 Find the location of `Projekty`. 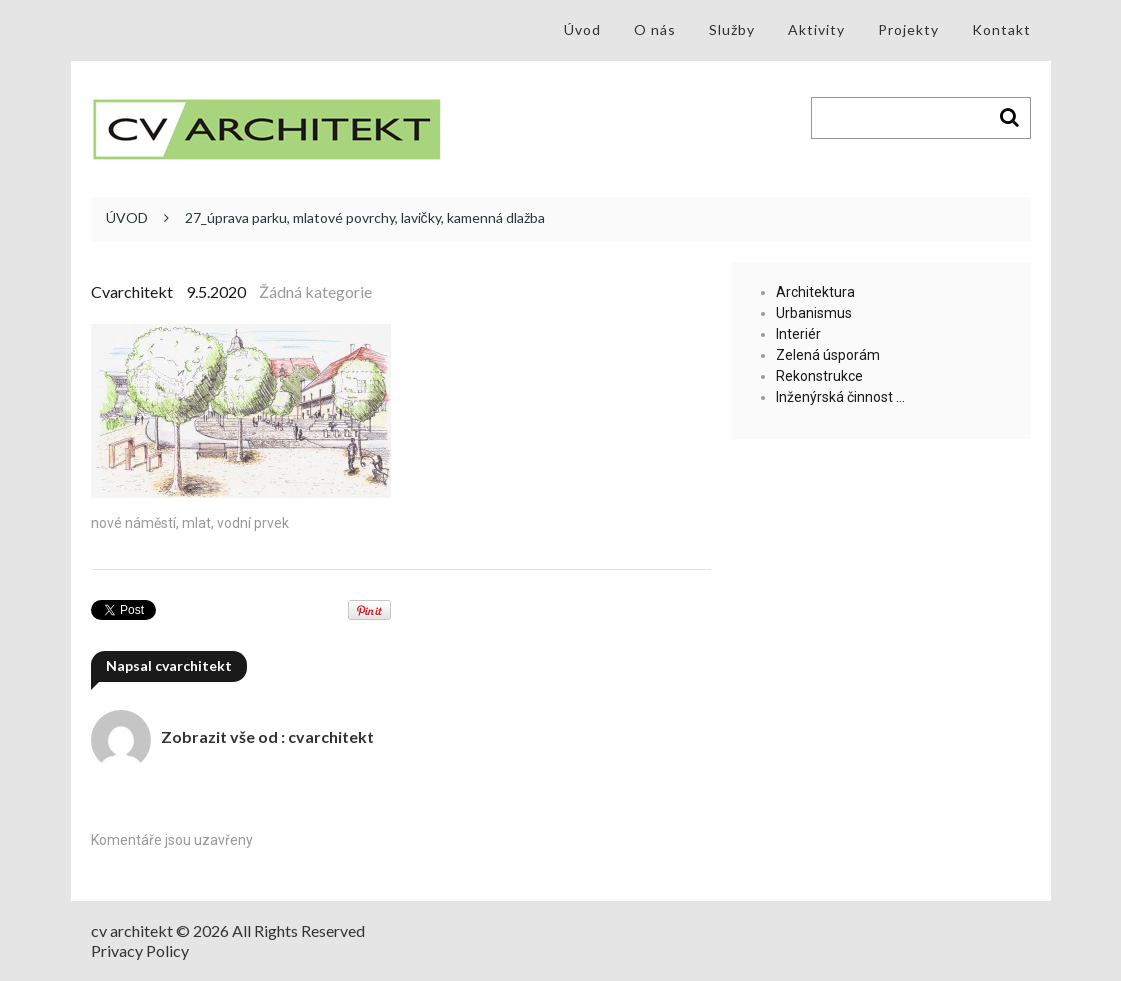

Projekty is located at coordinates (908, 29).